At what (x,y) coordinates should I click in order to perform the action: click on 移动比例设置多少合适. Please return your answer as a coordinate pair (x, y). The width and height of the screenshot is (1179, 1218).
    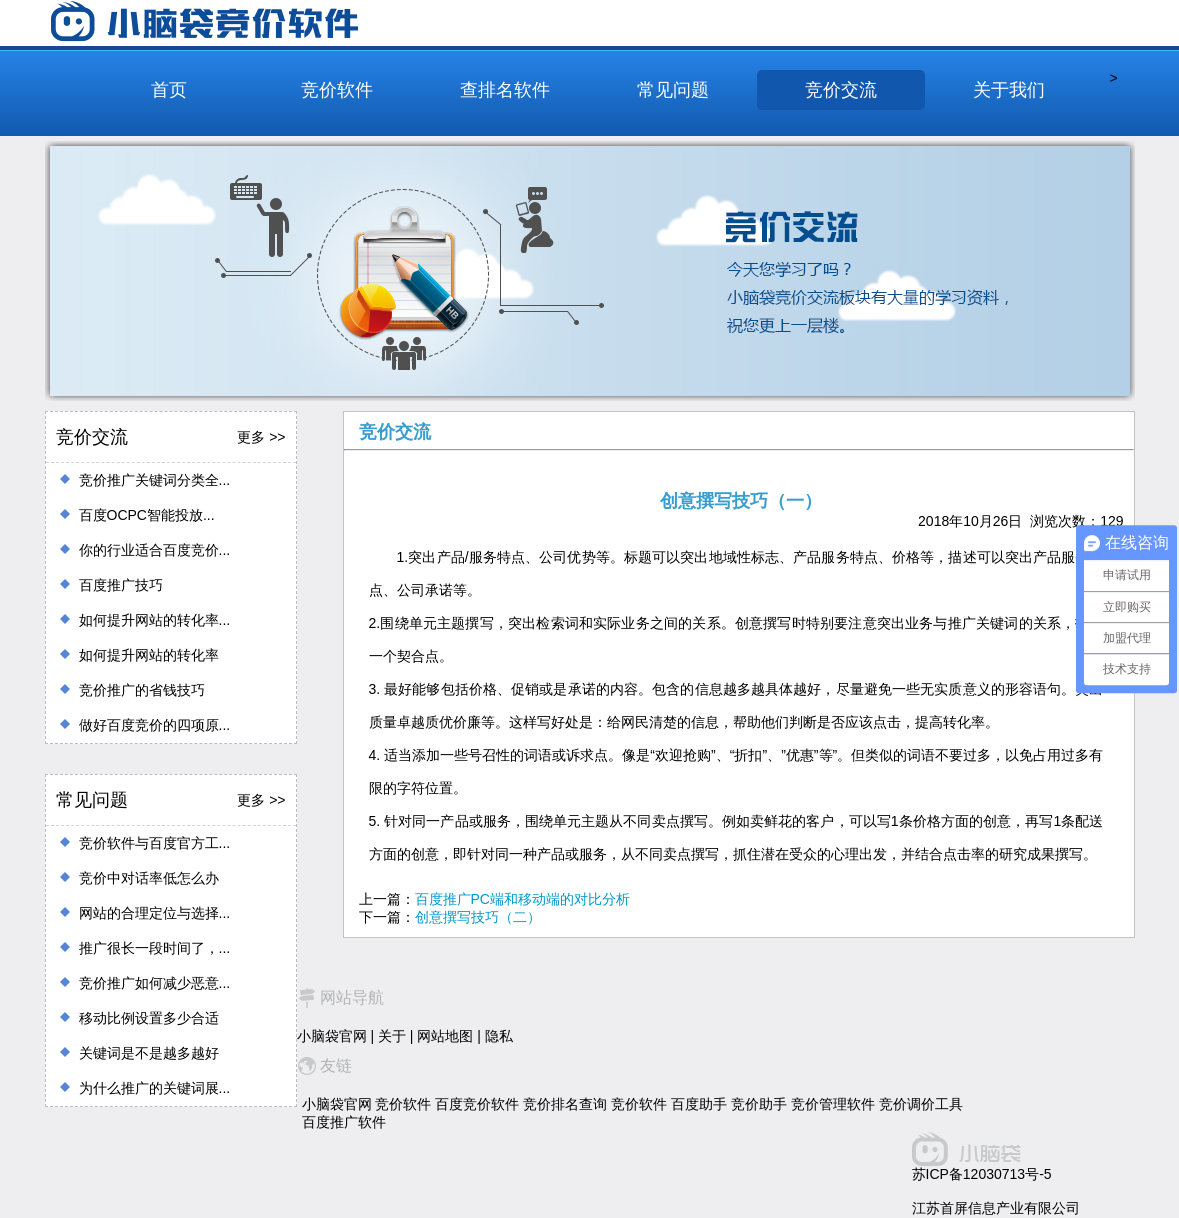
    Looking at the image, I should click on (149, 1018).